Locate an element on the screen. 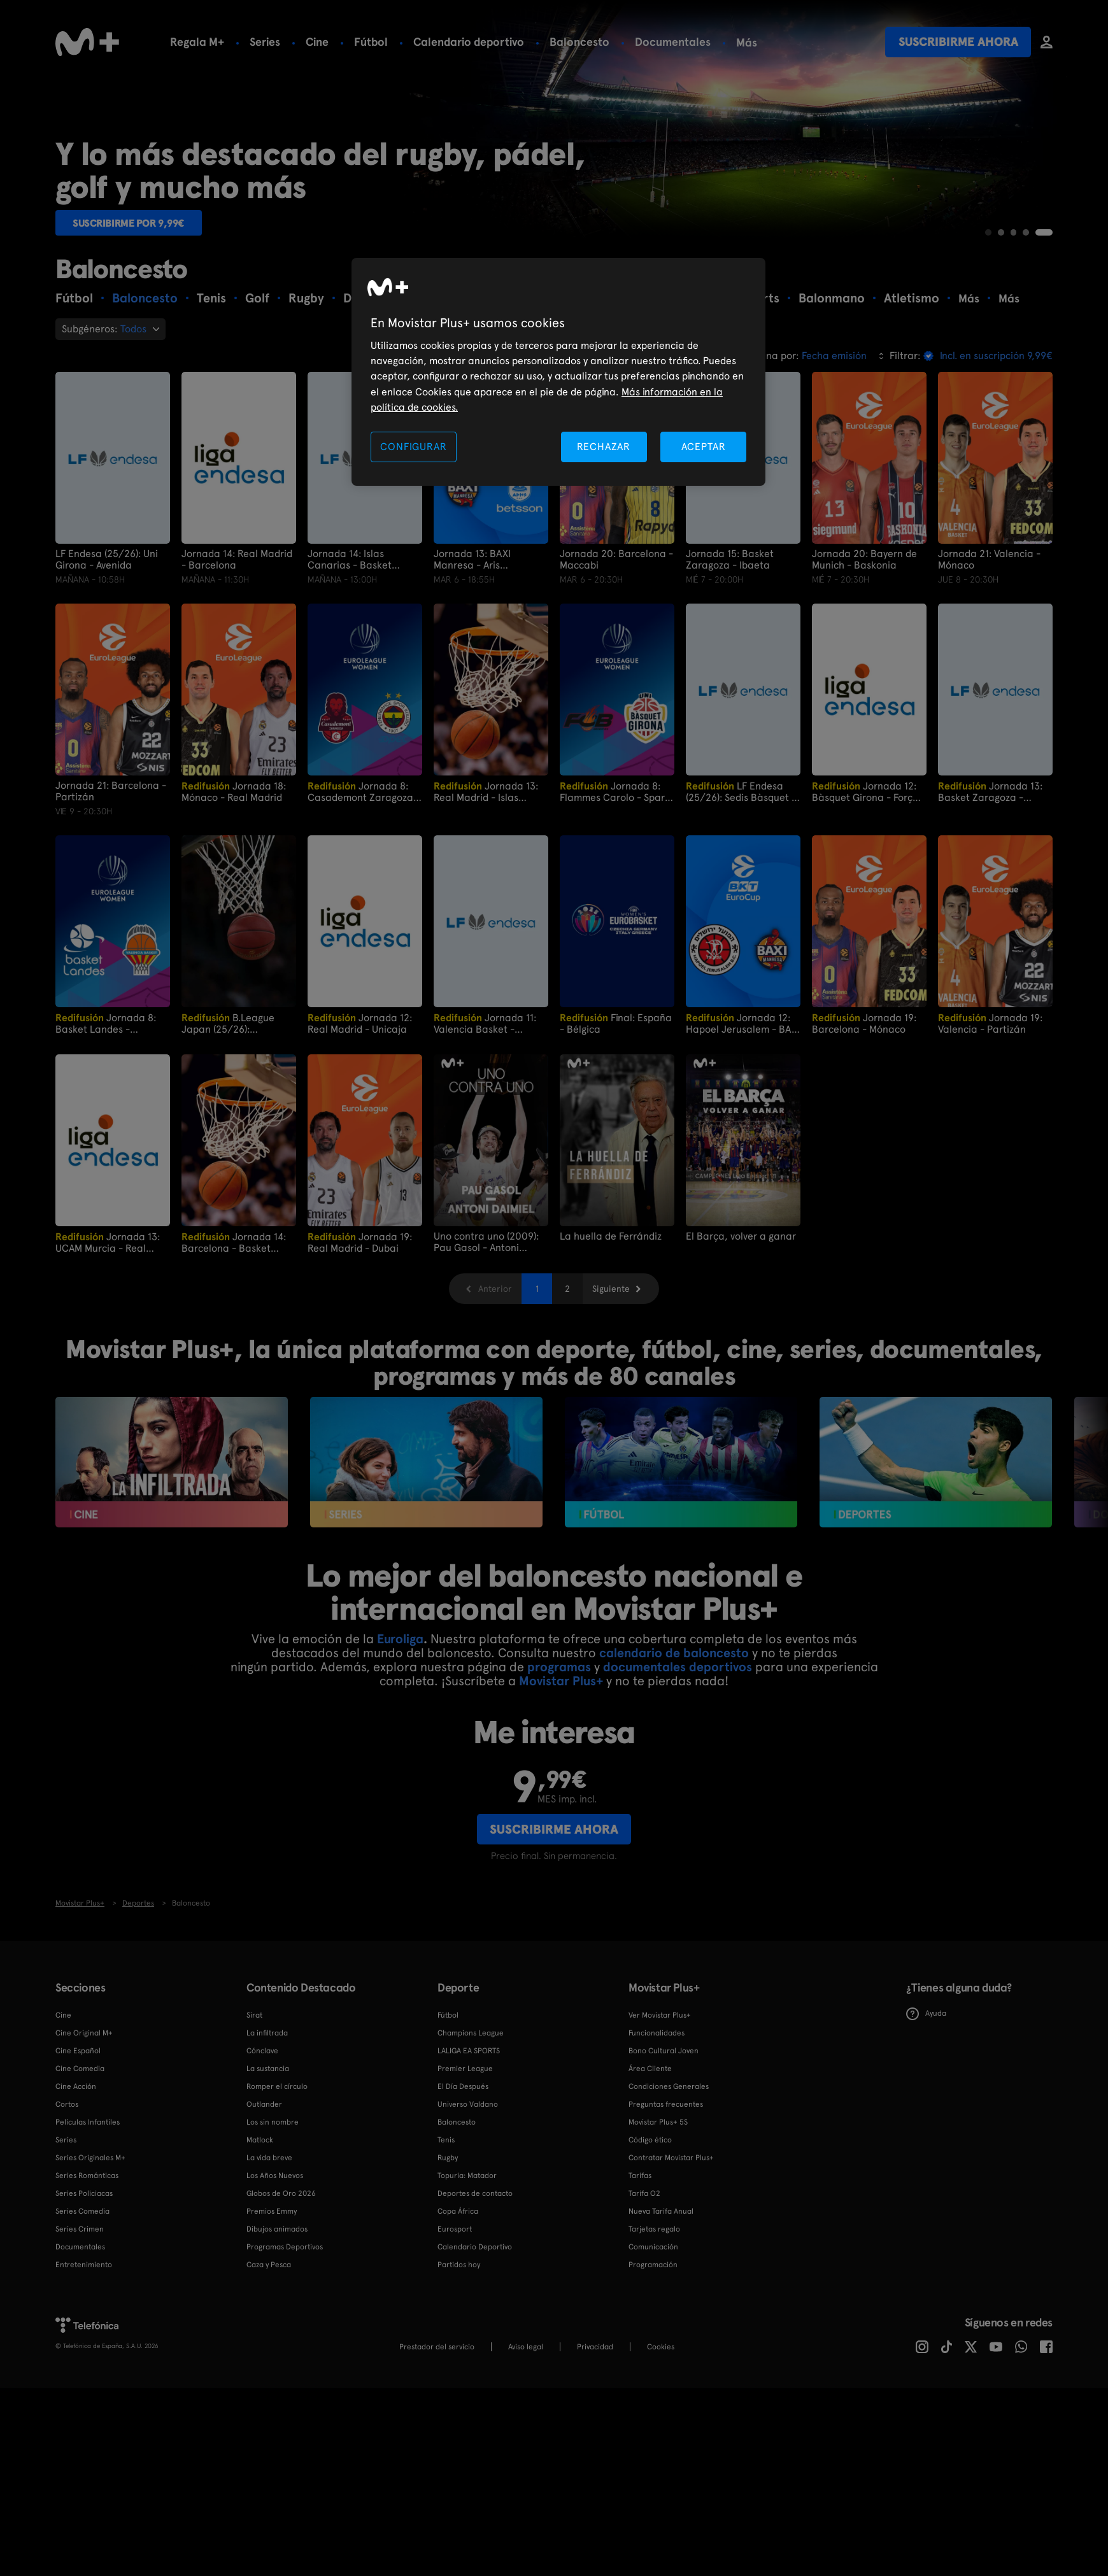 Image resolution: width=1108 pixels, height=2576 pixels. Jornada 19: Barcelona - Mónaco is located at coordinates (864, 1118).